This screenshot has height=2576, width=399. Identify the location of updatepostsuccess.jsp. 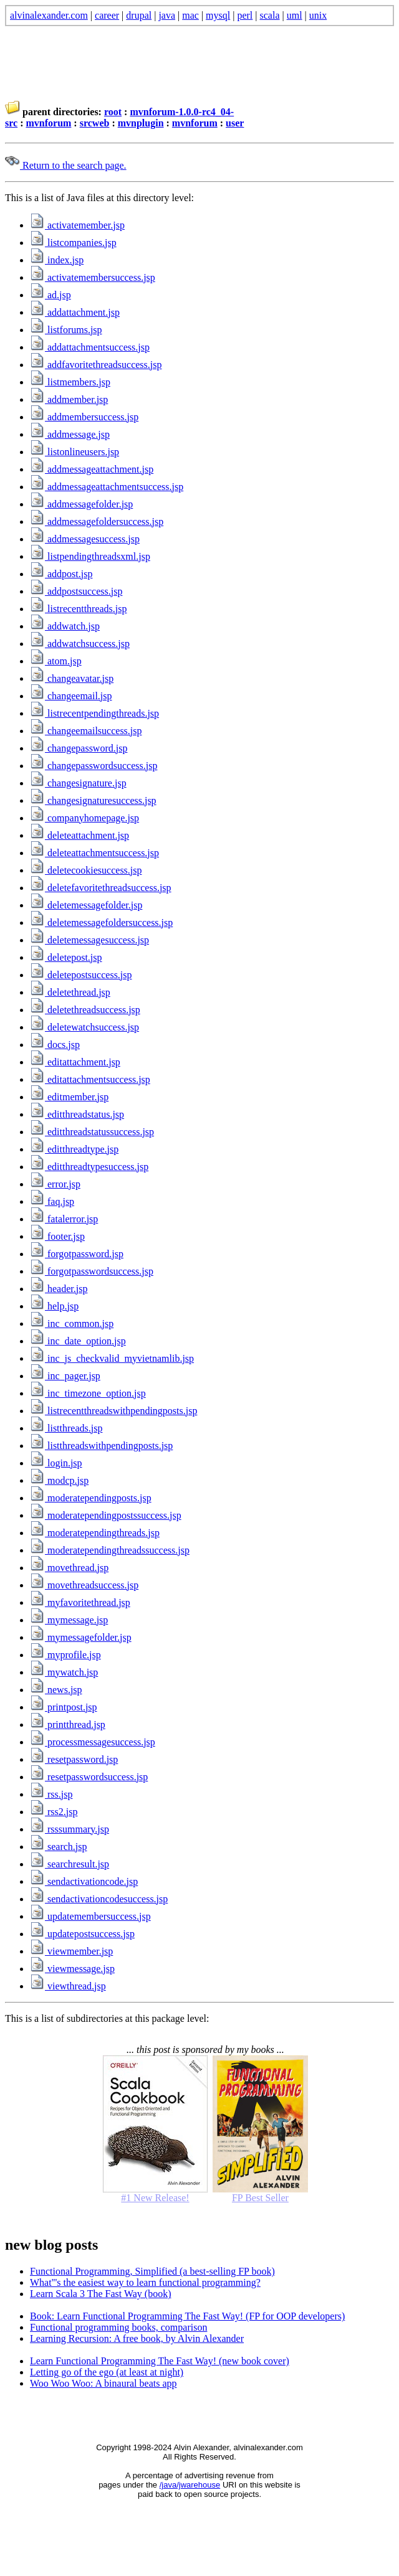
(82, 1933).